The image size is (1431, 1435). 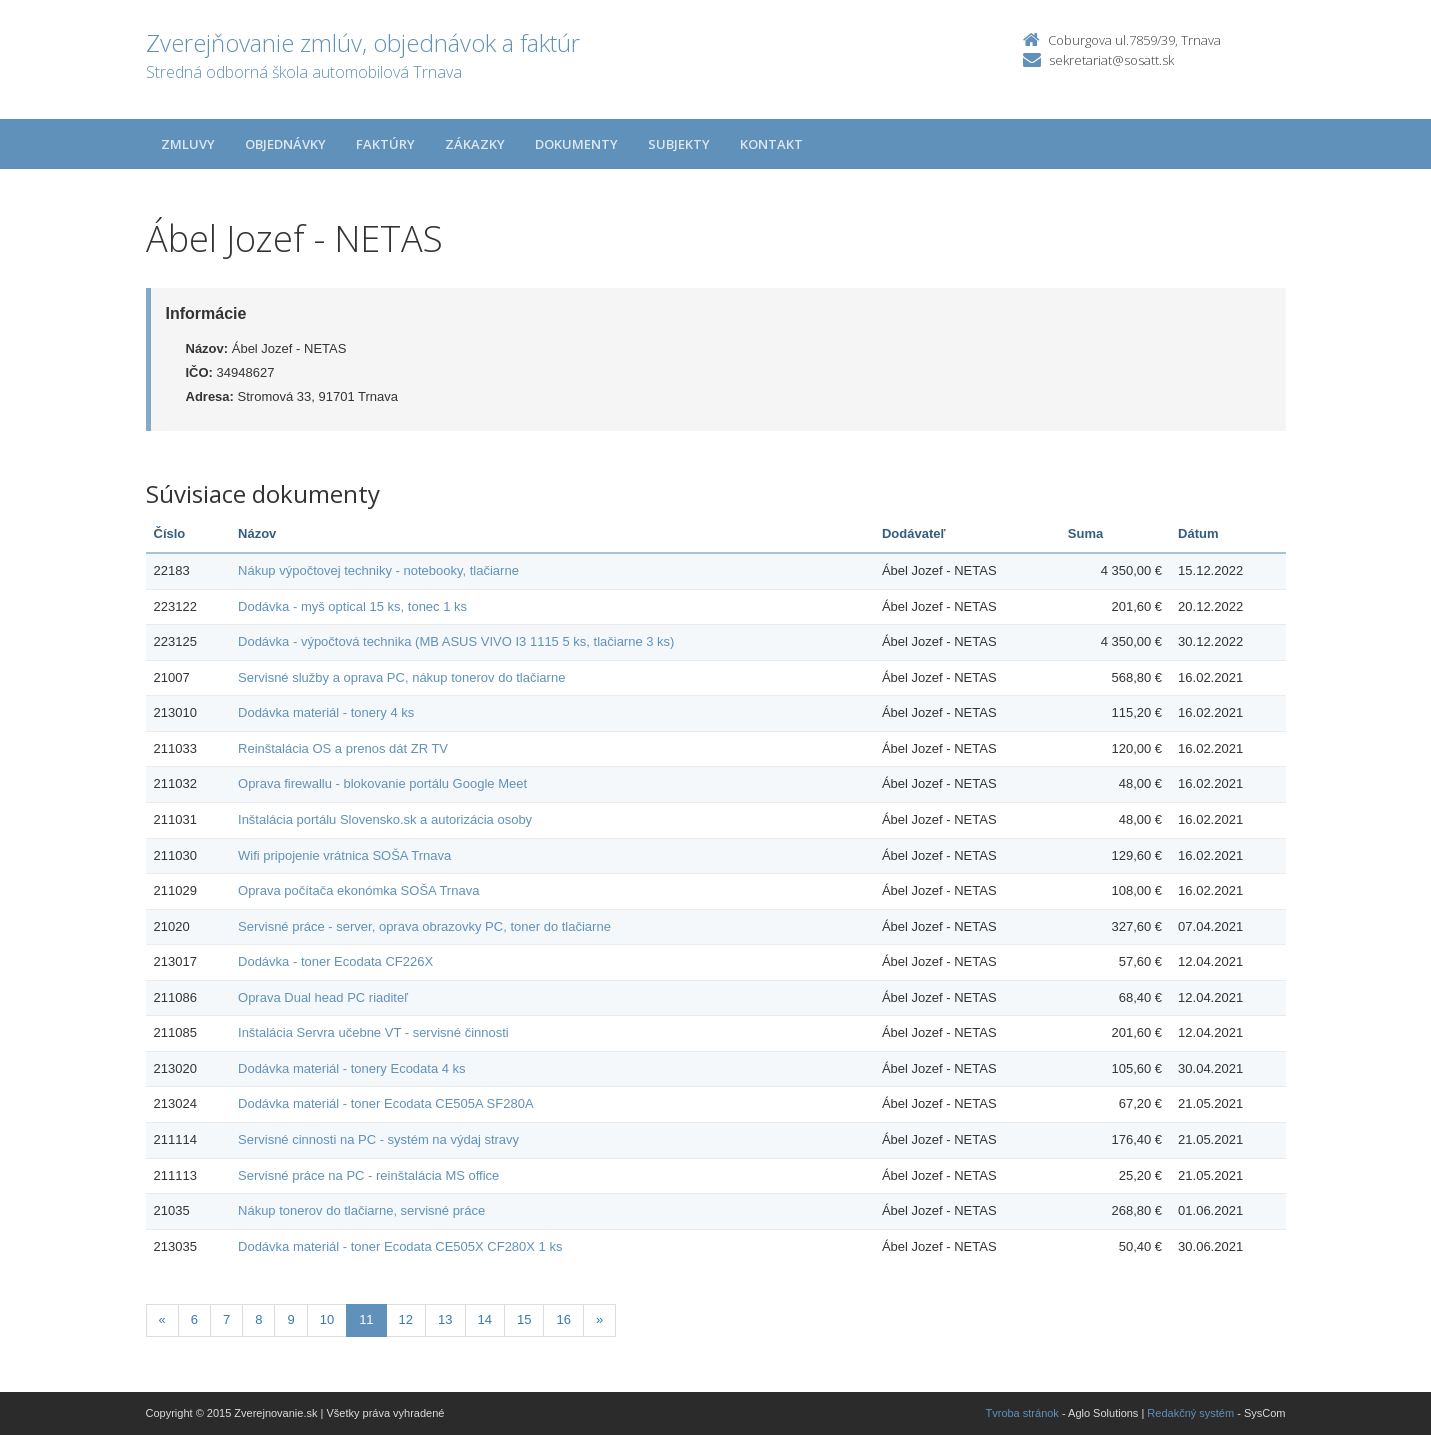 What do you see at coordinates (335, 961) in the screenshot?
I see `Dodávka - toner Ecodata CF226X` at bounding box center [335, 961].